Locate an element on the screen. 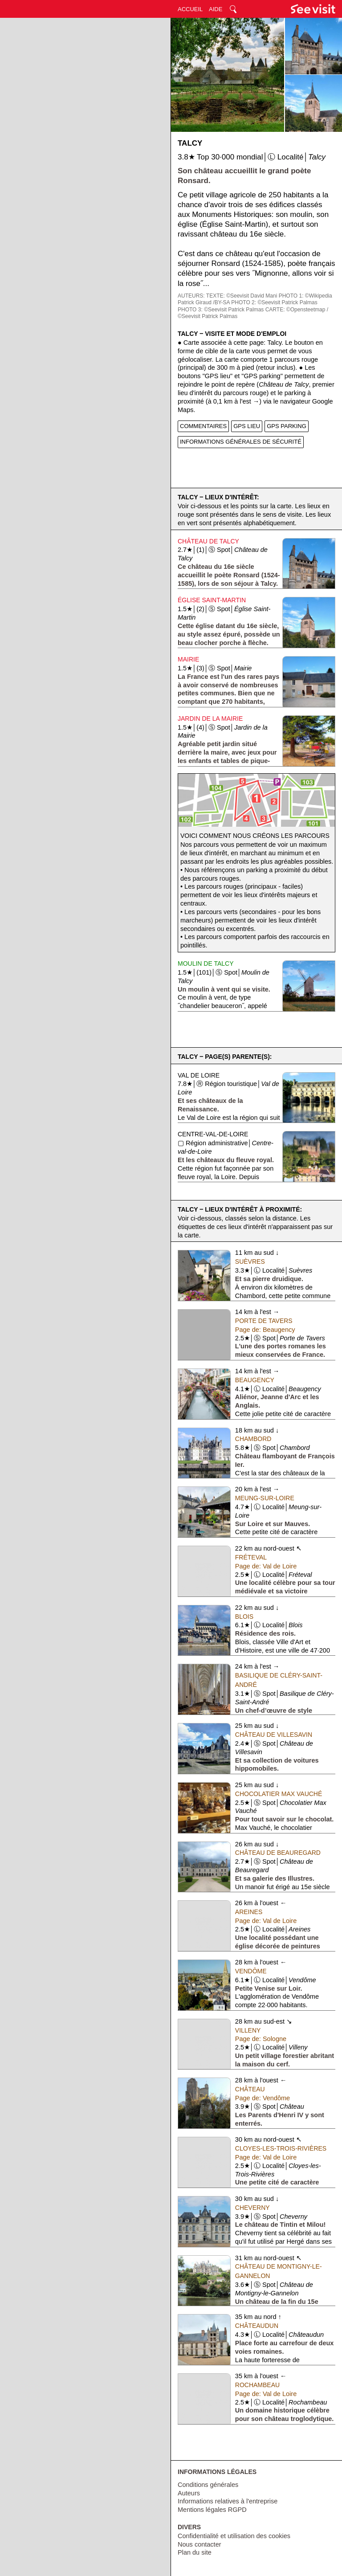 This screenshot has height=2576, width=342. Nous contacter is located at coordinates (199, 2544).